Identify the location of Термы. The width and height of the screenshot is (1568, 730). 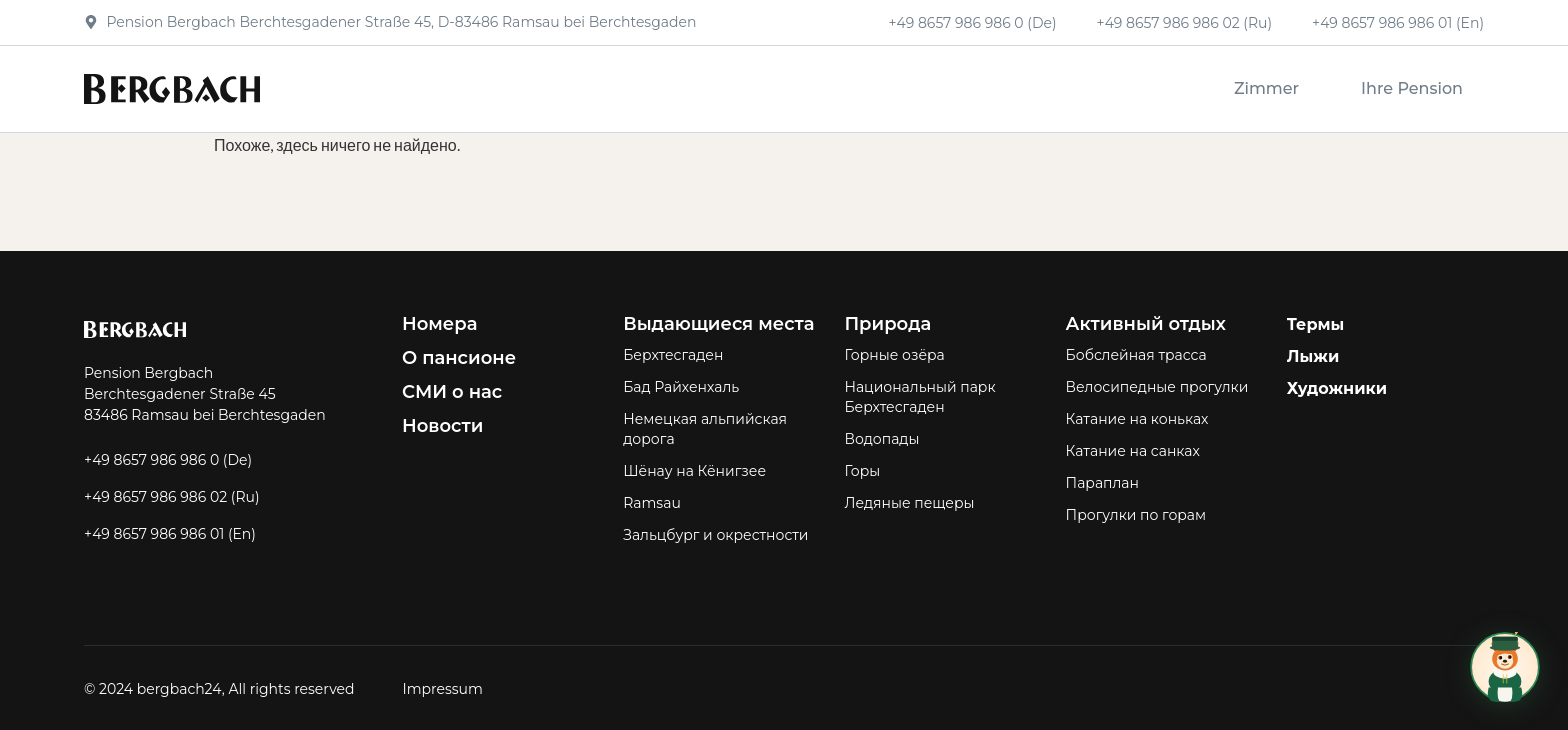
(1316, 324).